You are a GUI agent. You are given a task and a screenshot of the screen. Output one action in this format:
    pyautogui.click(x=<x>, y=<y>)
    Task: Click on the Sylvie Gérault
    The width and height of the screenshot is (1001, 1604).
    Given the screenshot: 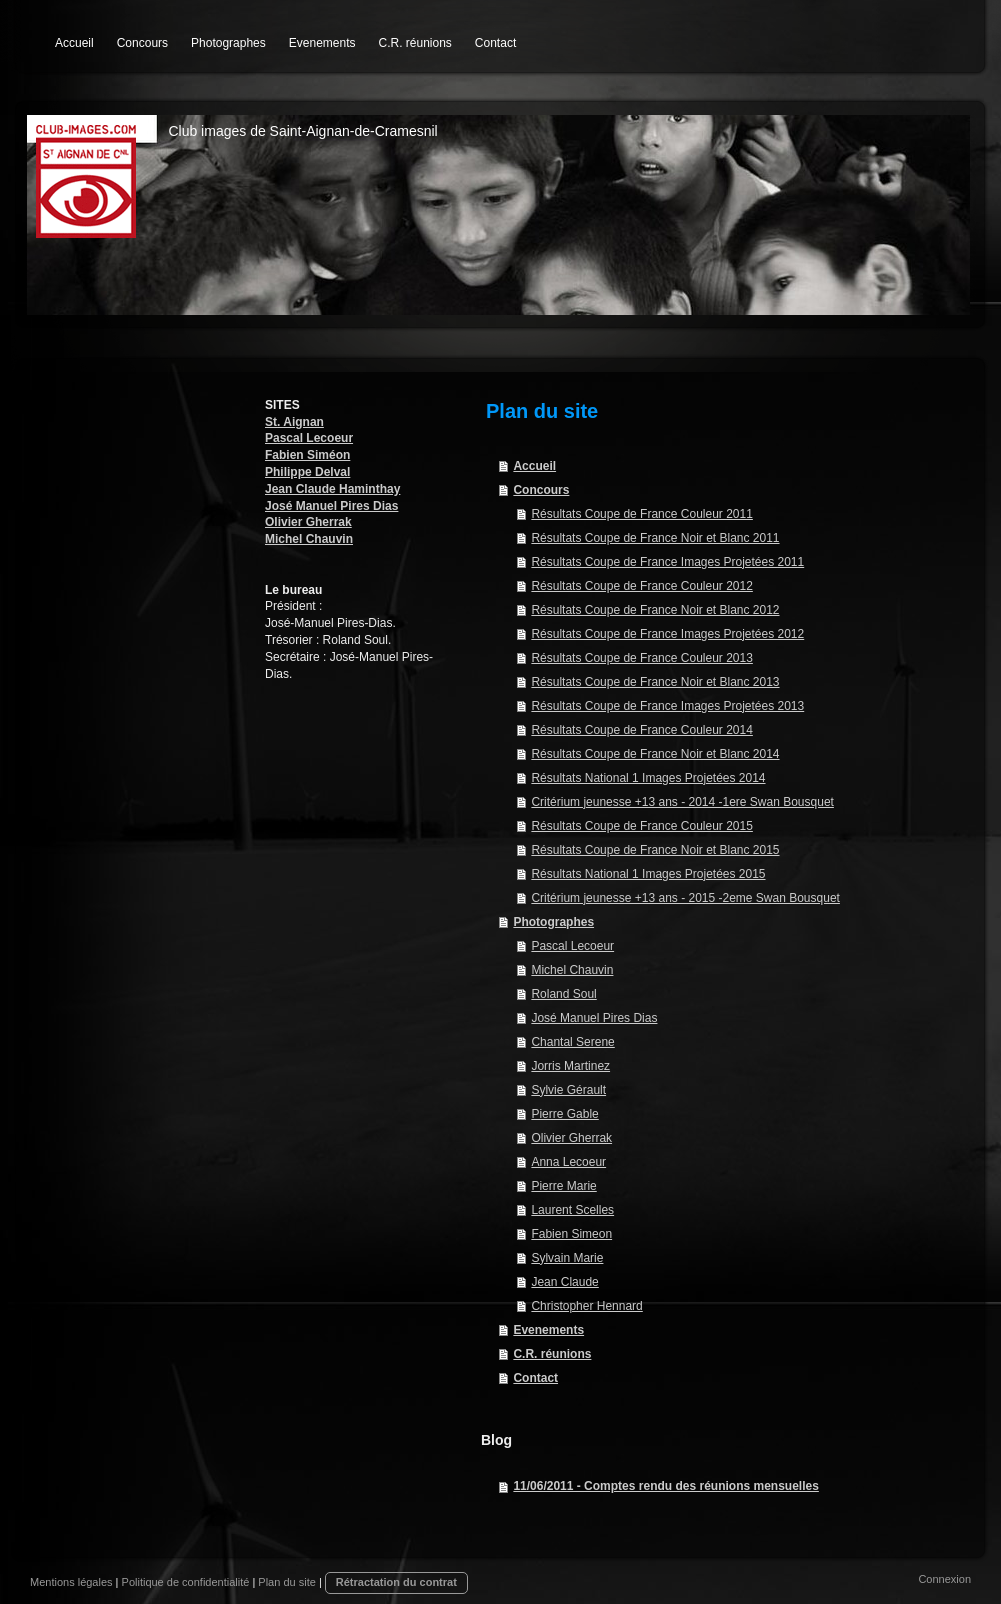 What is the action you would take?
    pyautogui.click(x=568, y=1090)
    